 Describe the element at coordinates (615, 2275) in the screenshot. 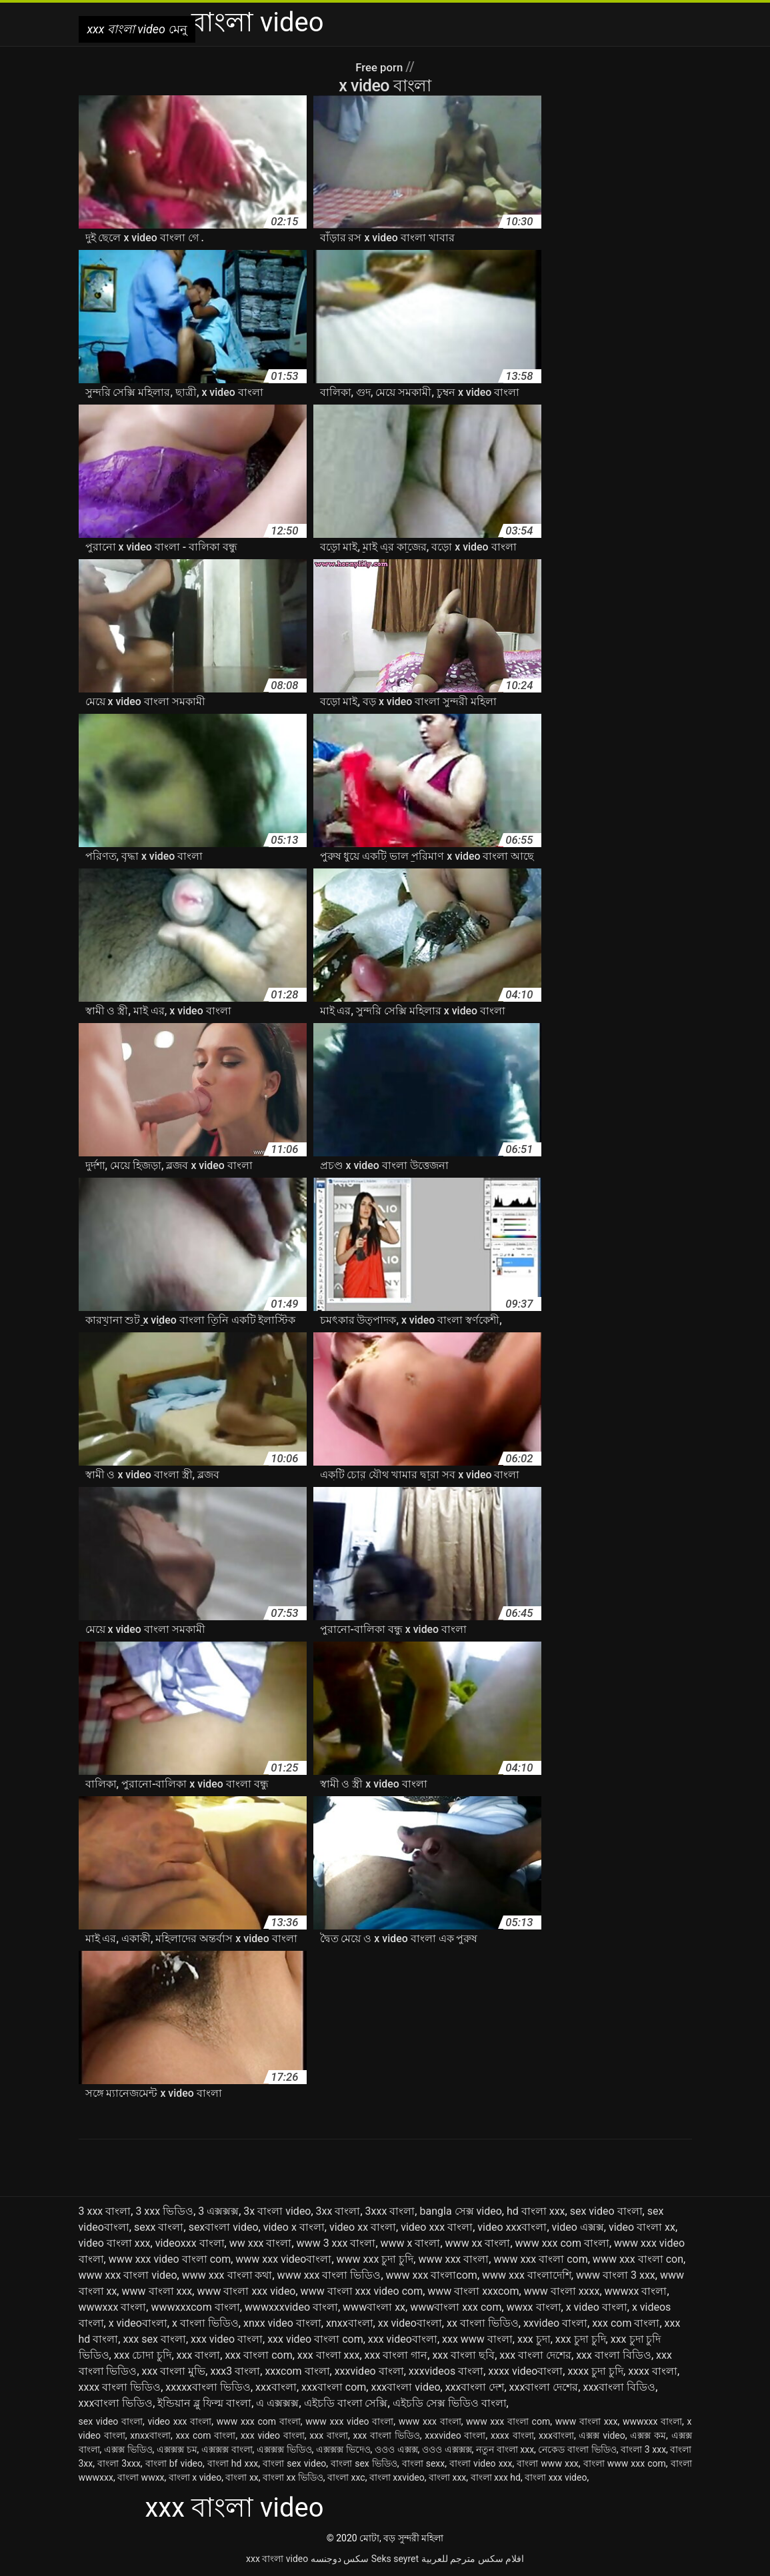

I see `www বাংলা 3 xxx` at that location.